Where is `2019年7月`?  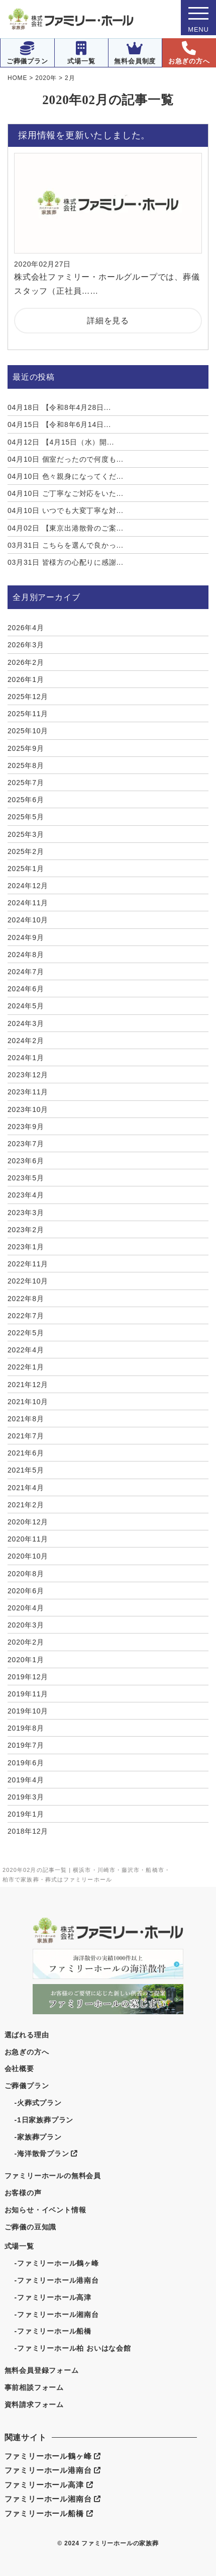 2019年7月 is located at coordinates (26, 1745).